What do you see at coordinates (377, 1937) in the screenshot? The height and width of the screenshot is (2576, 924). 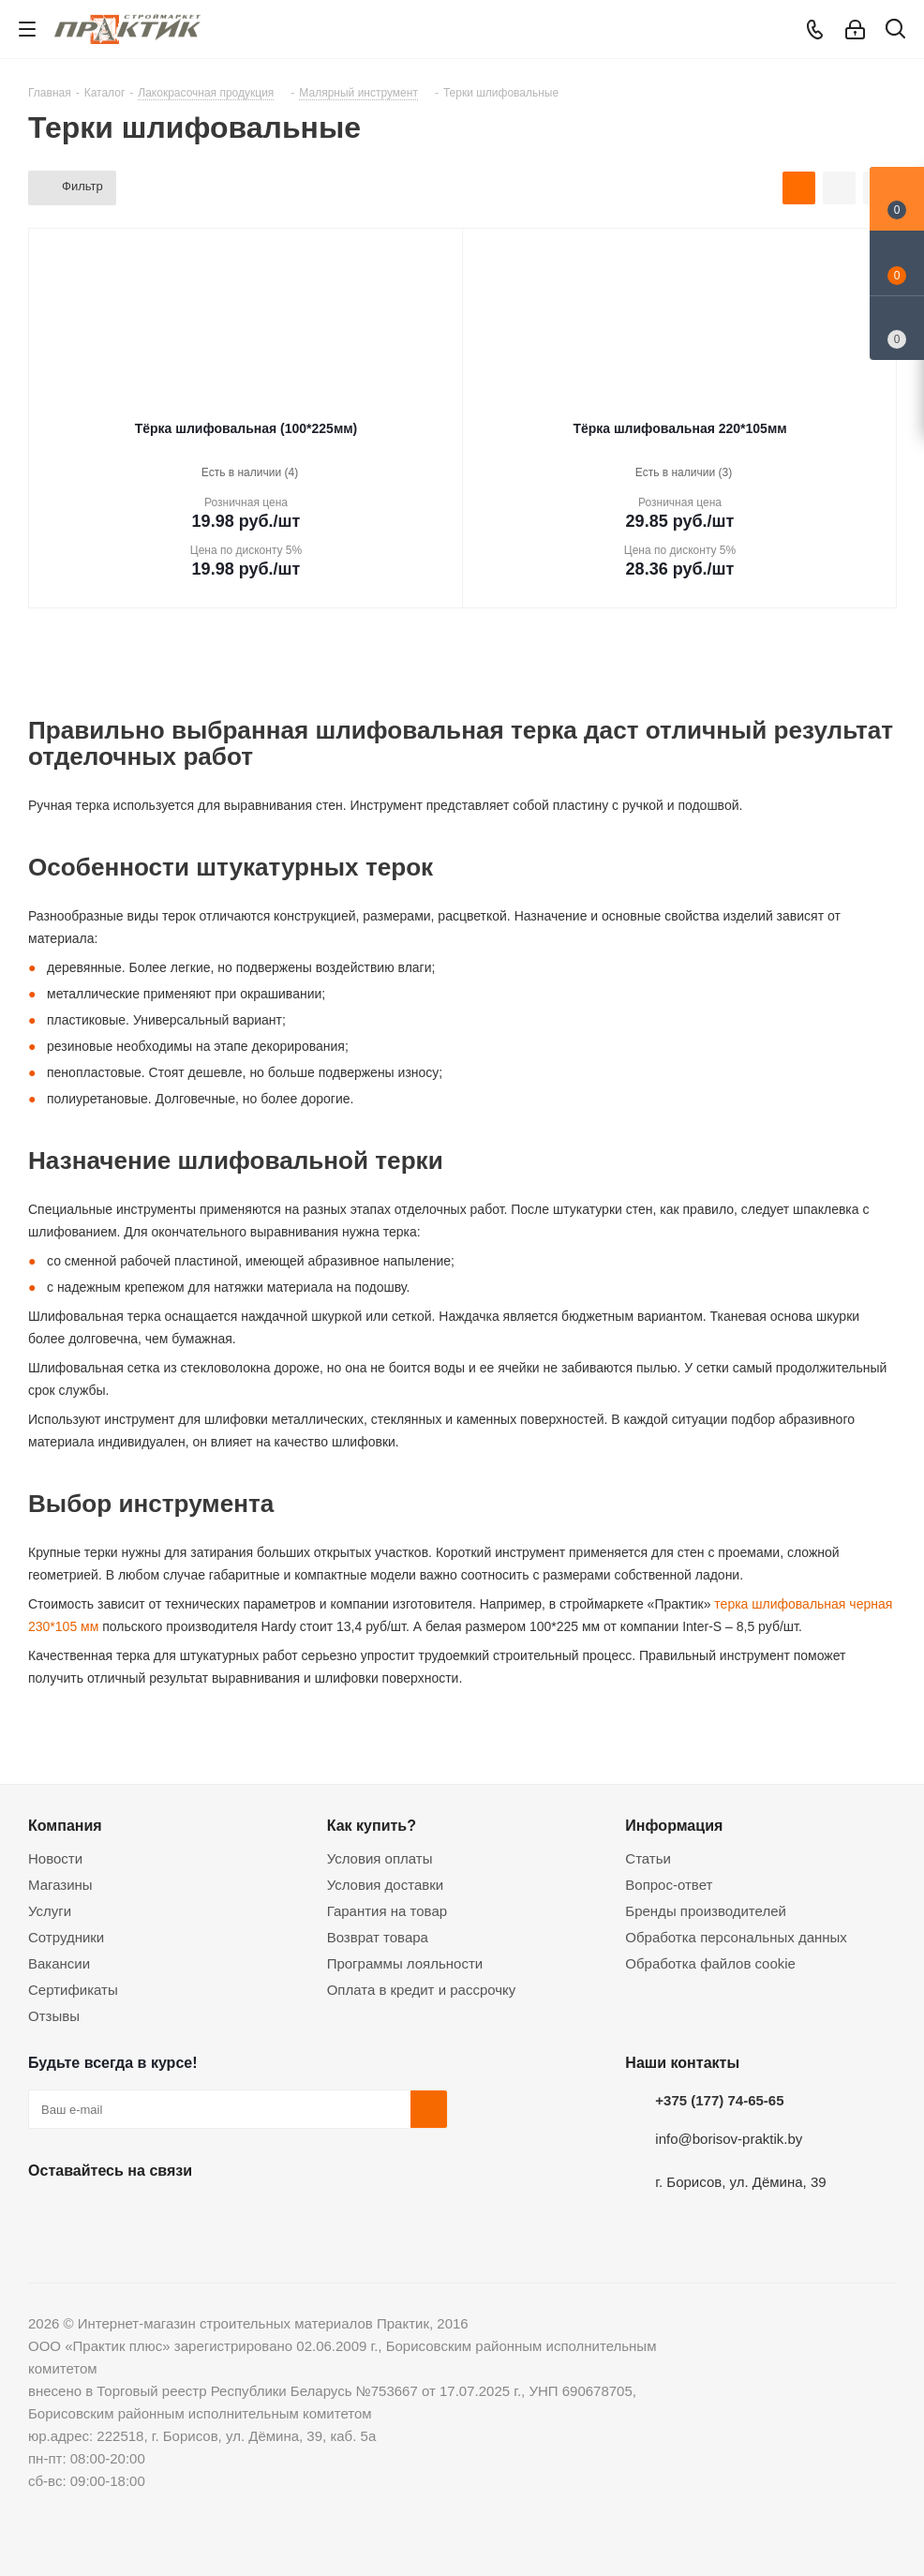 I see `Возврат товара` at bounding box center [377, 1937].